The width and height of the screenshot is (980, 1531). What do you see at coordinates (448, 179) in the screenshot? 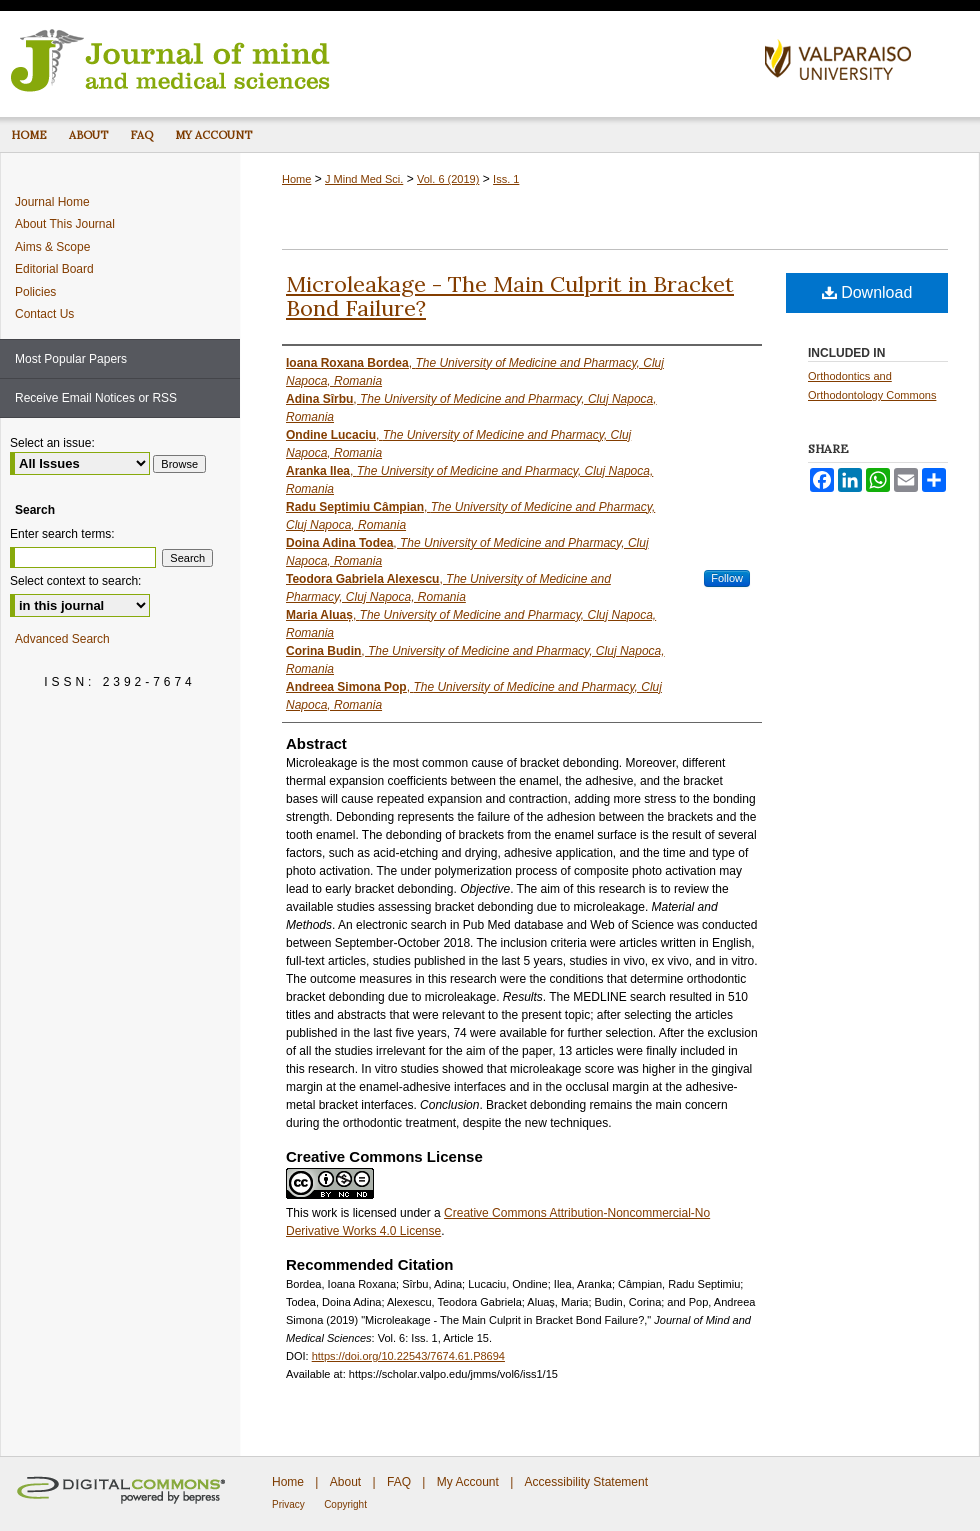
I see `Vol. 6 (2019)` at bounding box center [448, 179].